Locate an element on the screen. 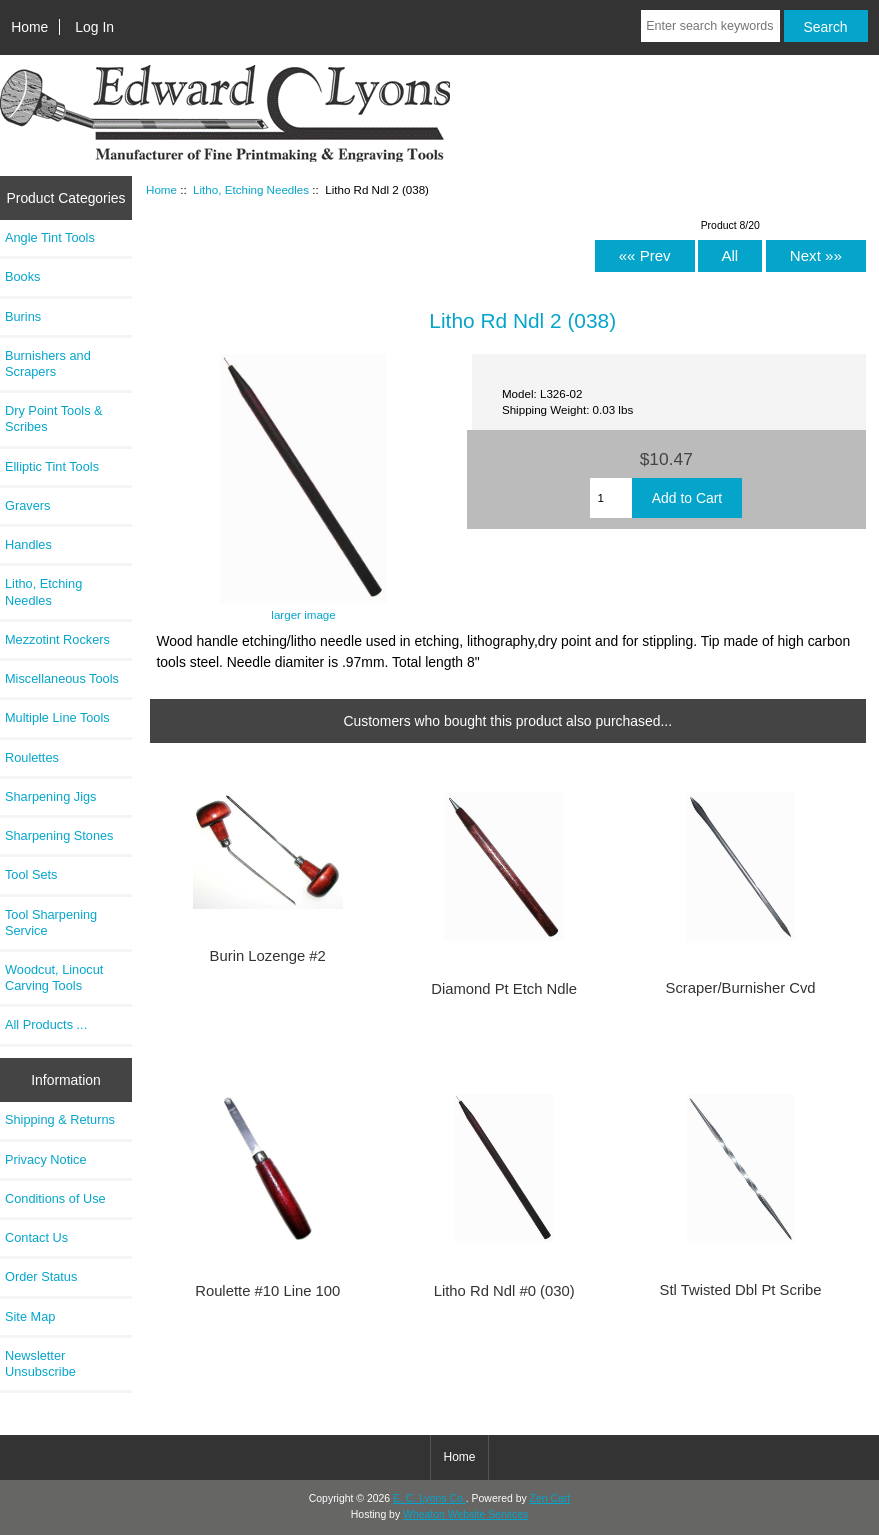  Shipping & Returns is located at coordinates (60, 1119).